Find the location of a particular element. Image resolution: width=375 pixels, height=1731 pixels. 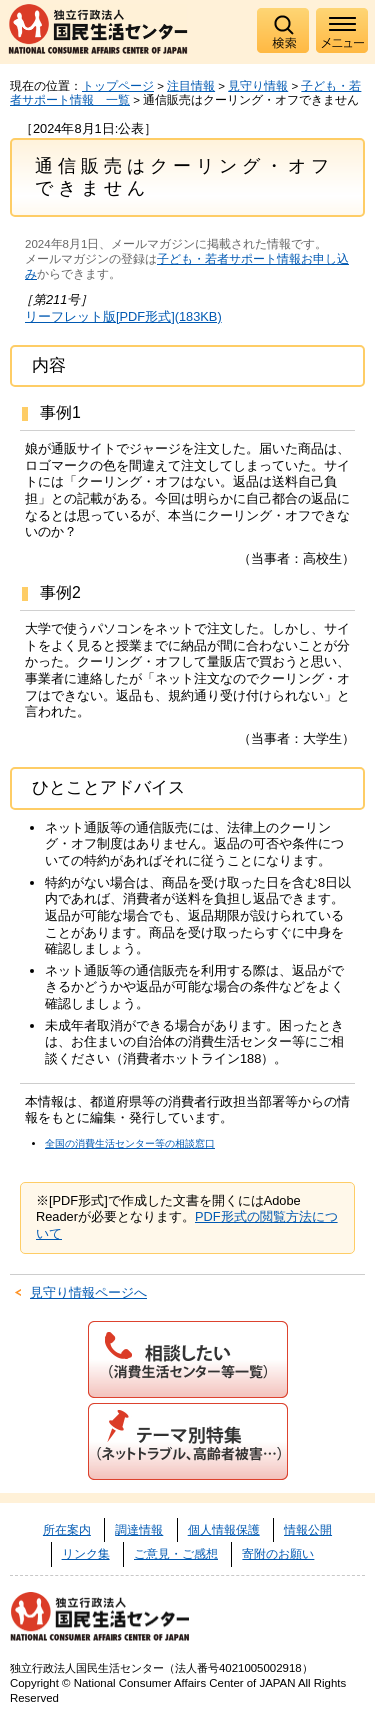

見守り情報ページへ is located at coordinates (88, 1292).